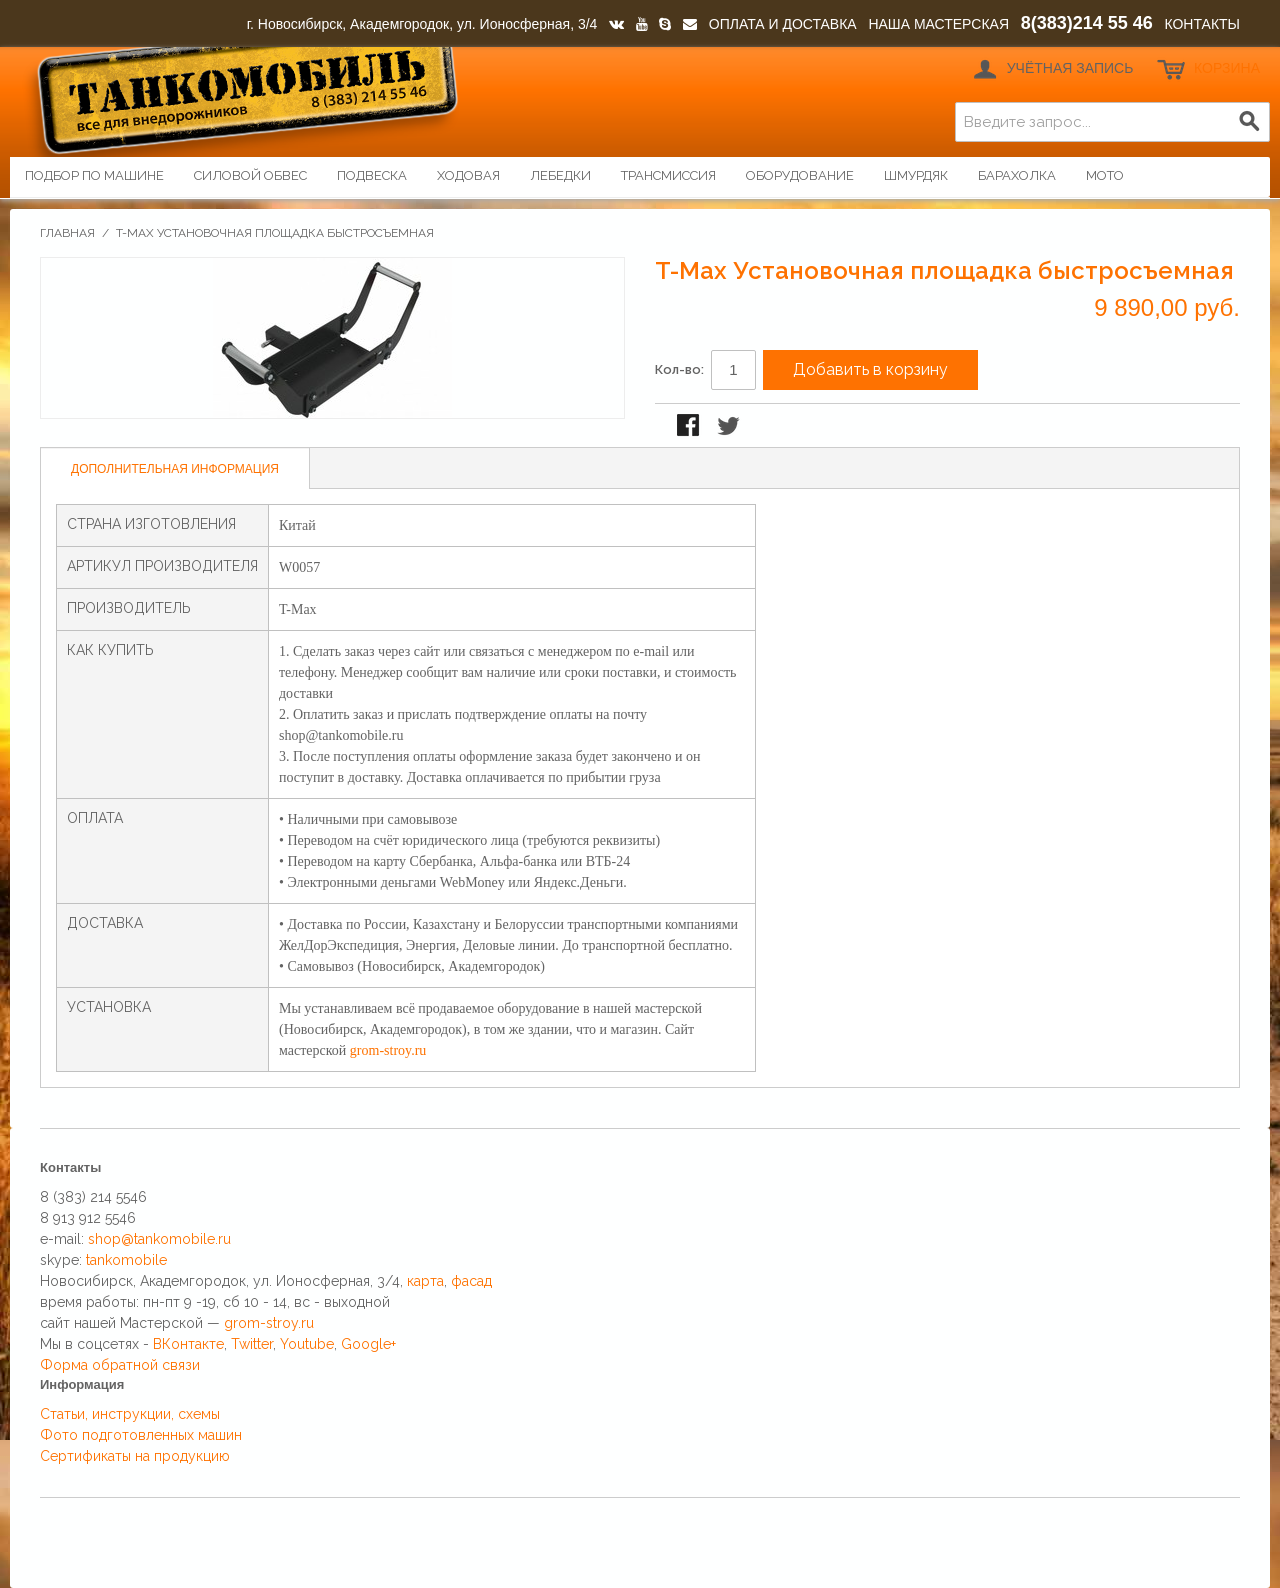 This screenshot has width=1280, height=1588. Describe the element at coordinates (471, 1281) in the screenshot. I see `фасад` at that location.